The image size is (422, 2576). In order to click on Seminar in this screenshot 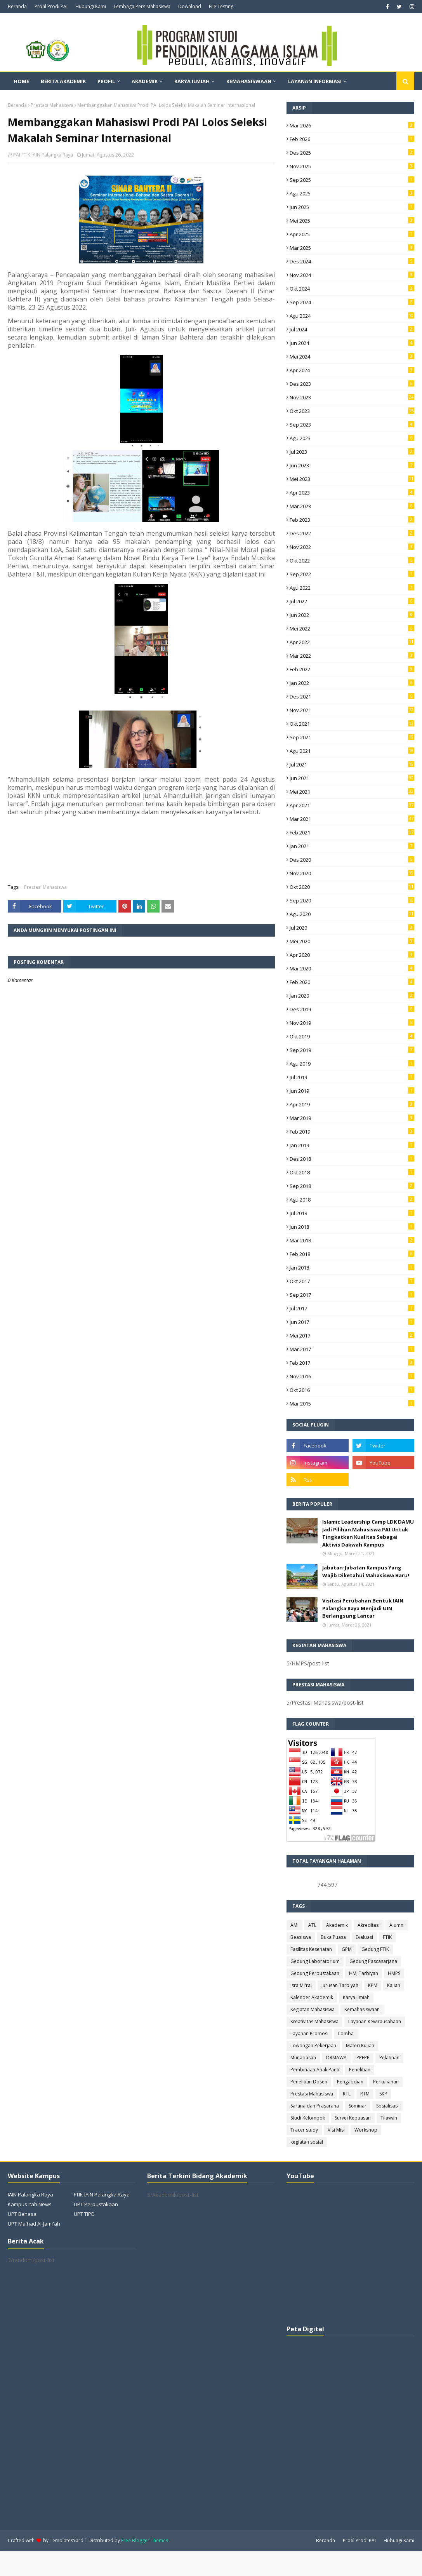, I will do `click(357, 2105)`.